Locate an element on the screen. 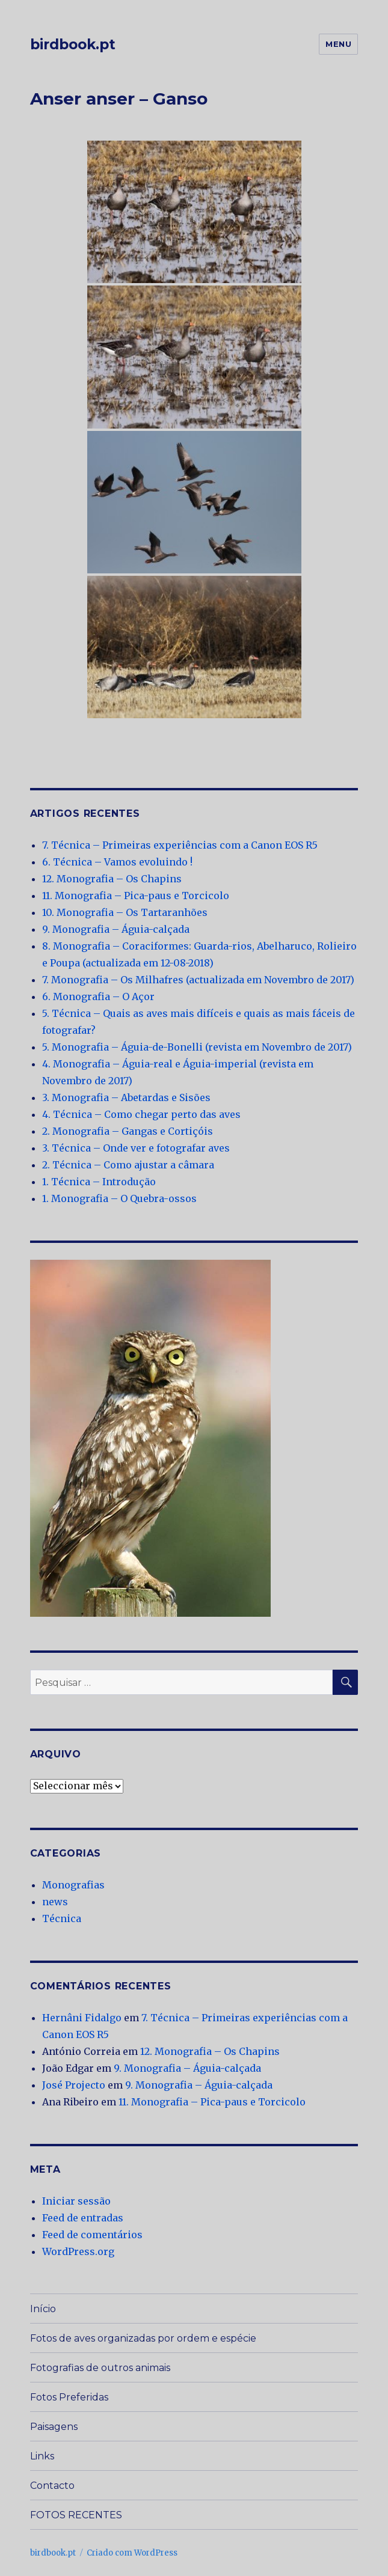 This screenshot has width=388, height=2576. news is located at coordinates (55, 1902).